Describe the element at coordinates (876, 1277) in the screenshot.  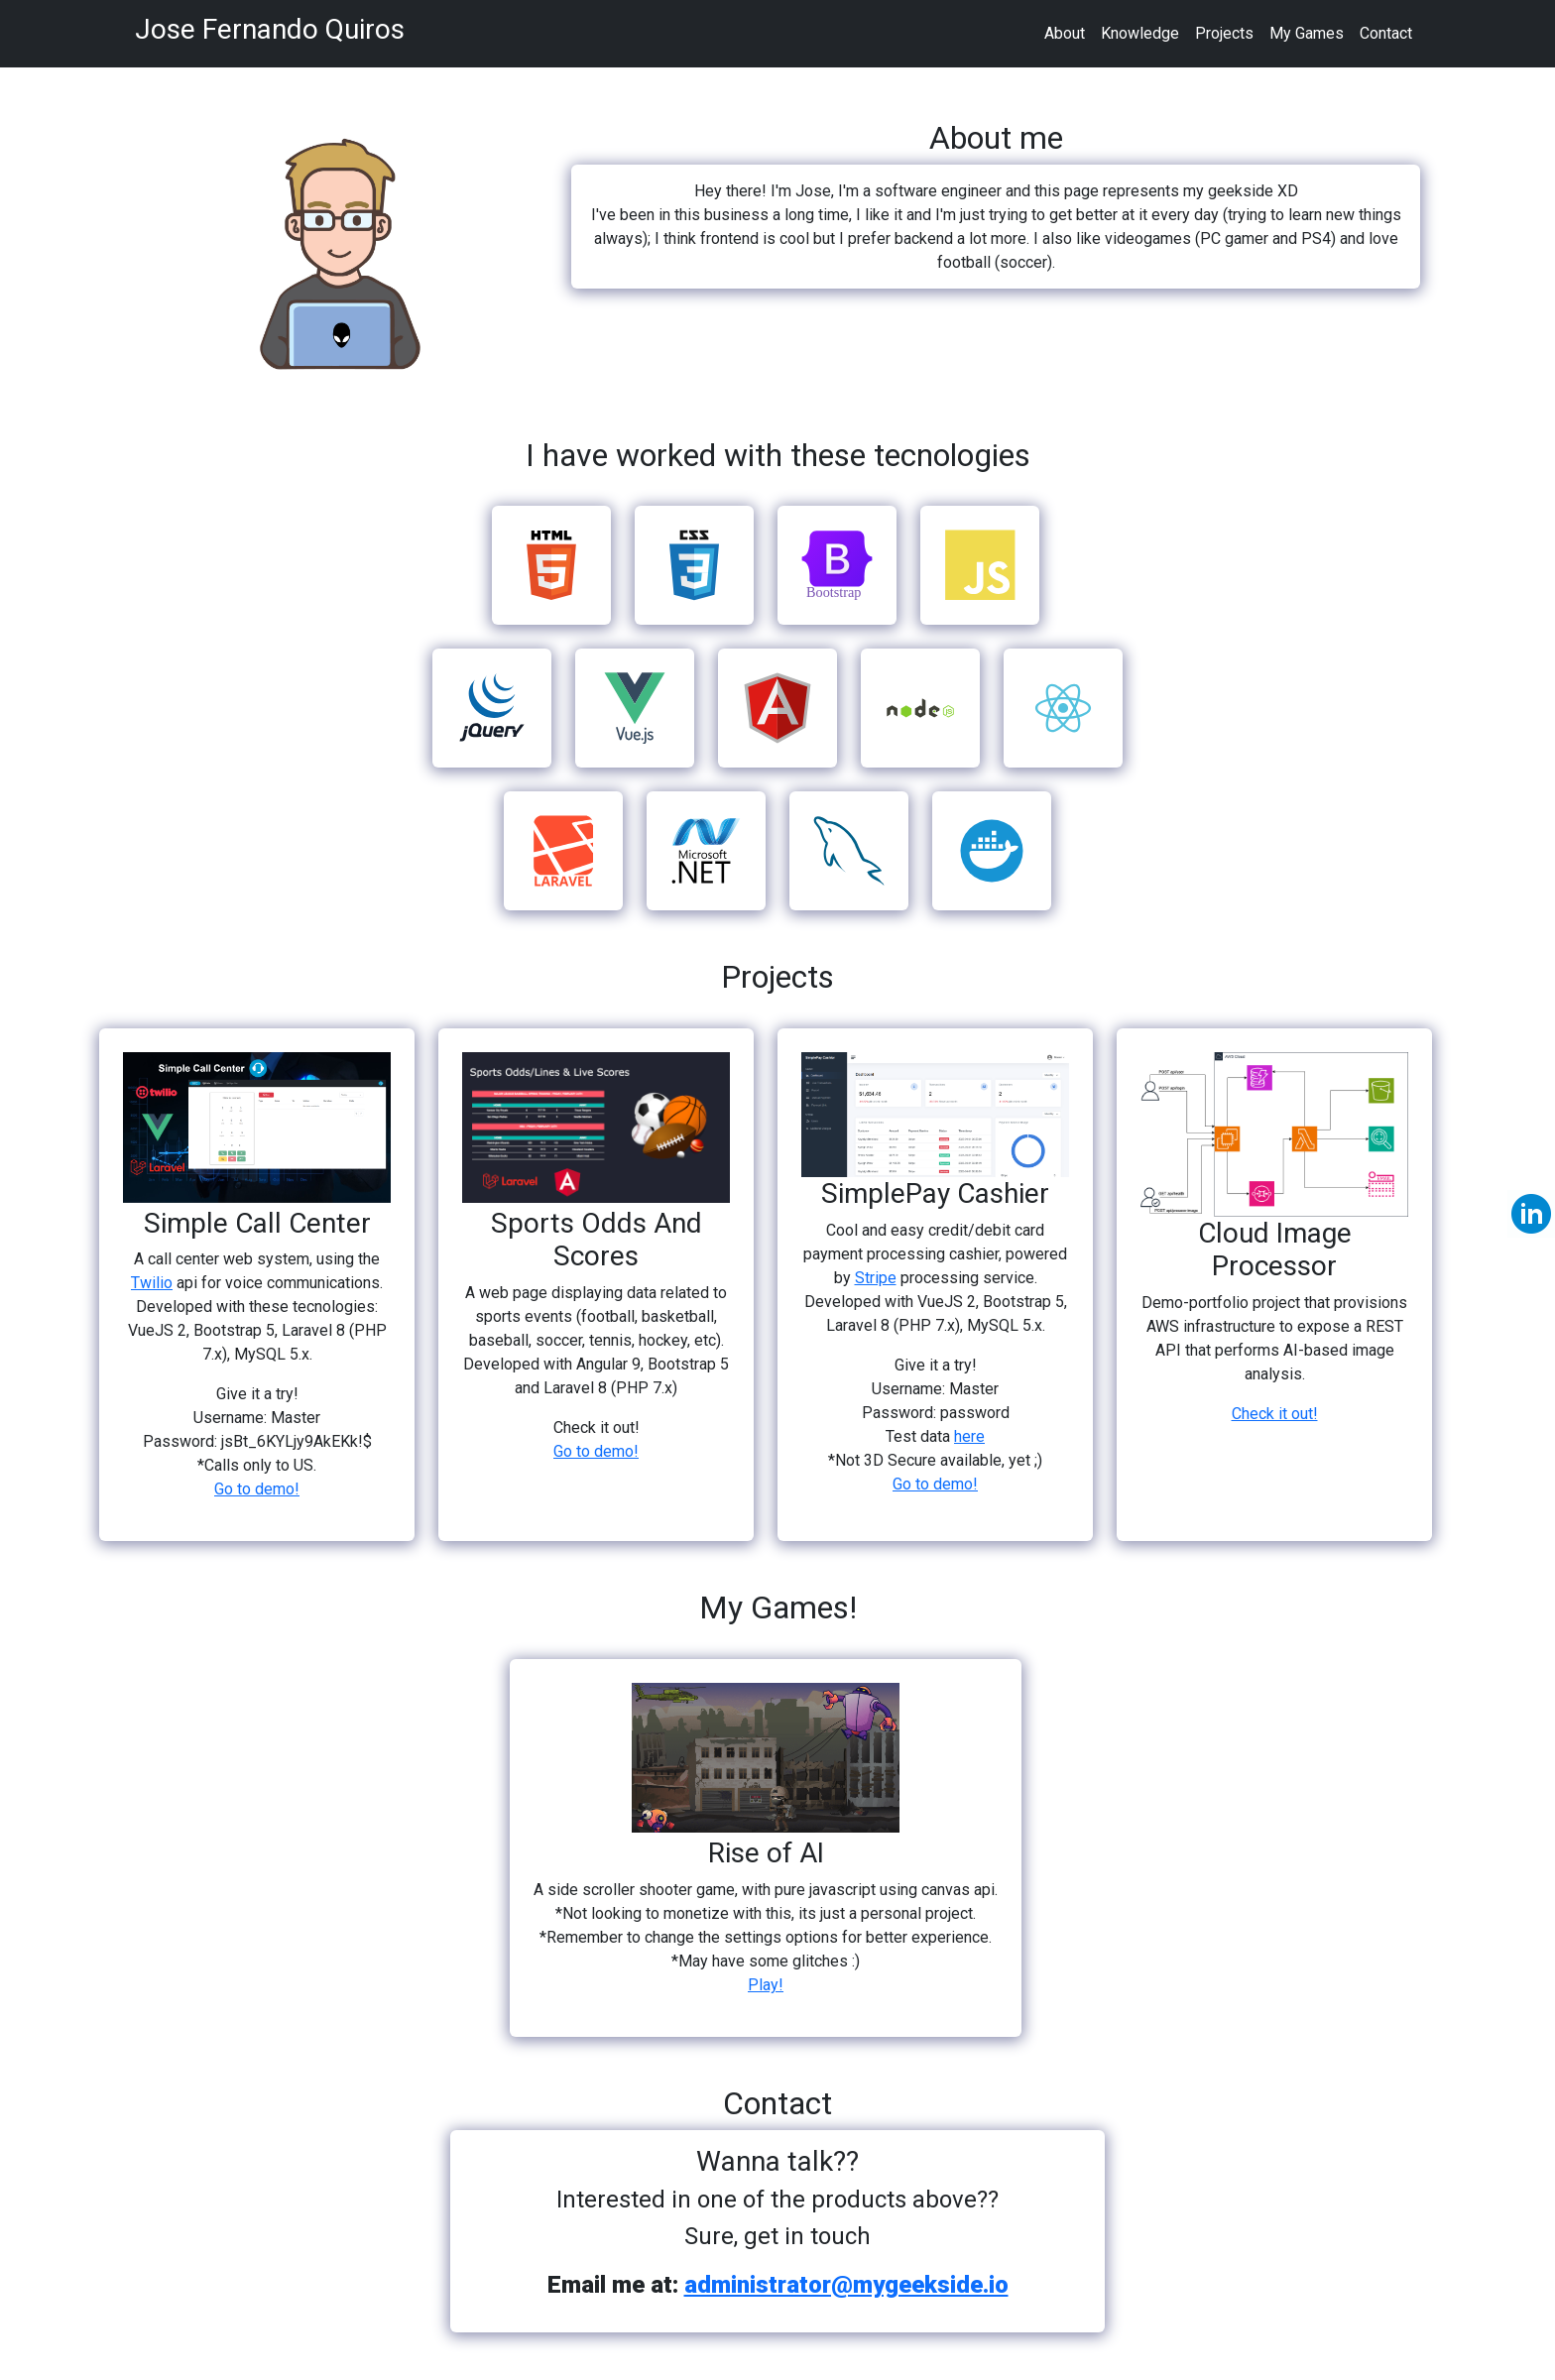
I see `Stripe` at that location.